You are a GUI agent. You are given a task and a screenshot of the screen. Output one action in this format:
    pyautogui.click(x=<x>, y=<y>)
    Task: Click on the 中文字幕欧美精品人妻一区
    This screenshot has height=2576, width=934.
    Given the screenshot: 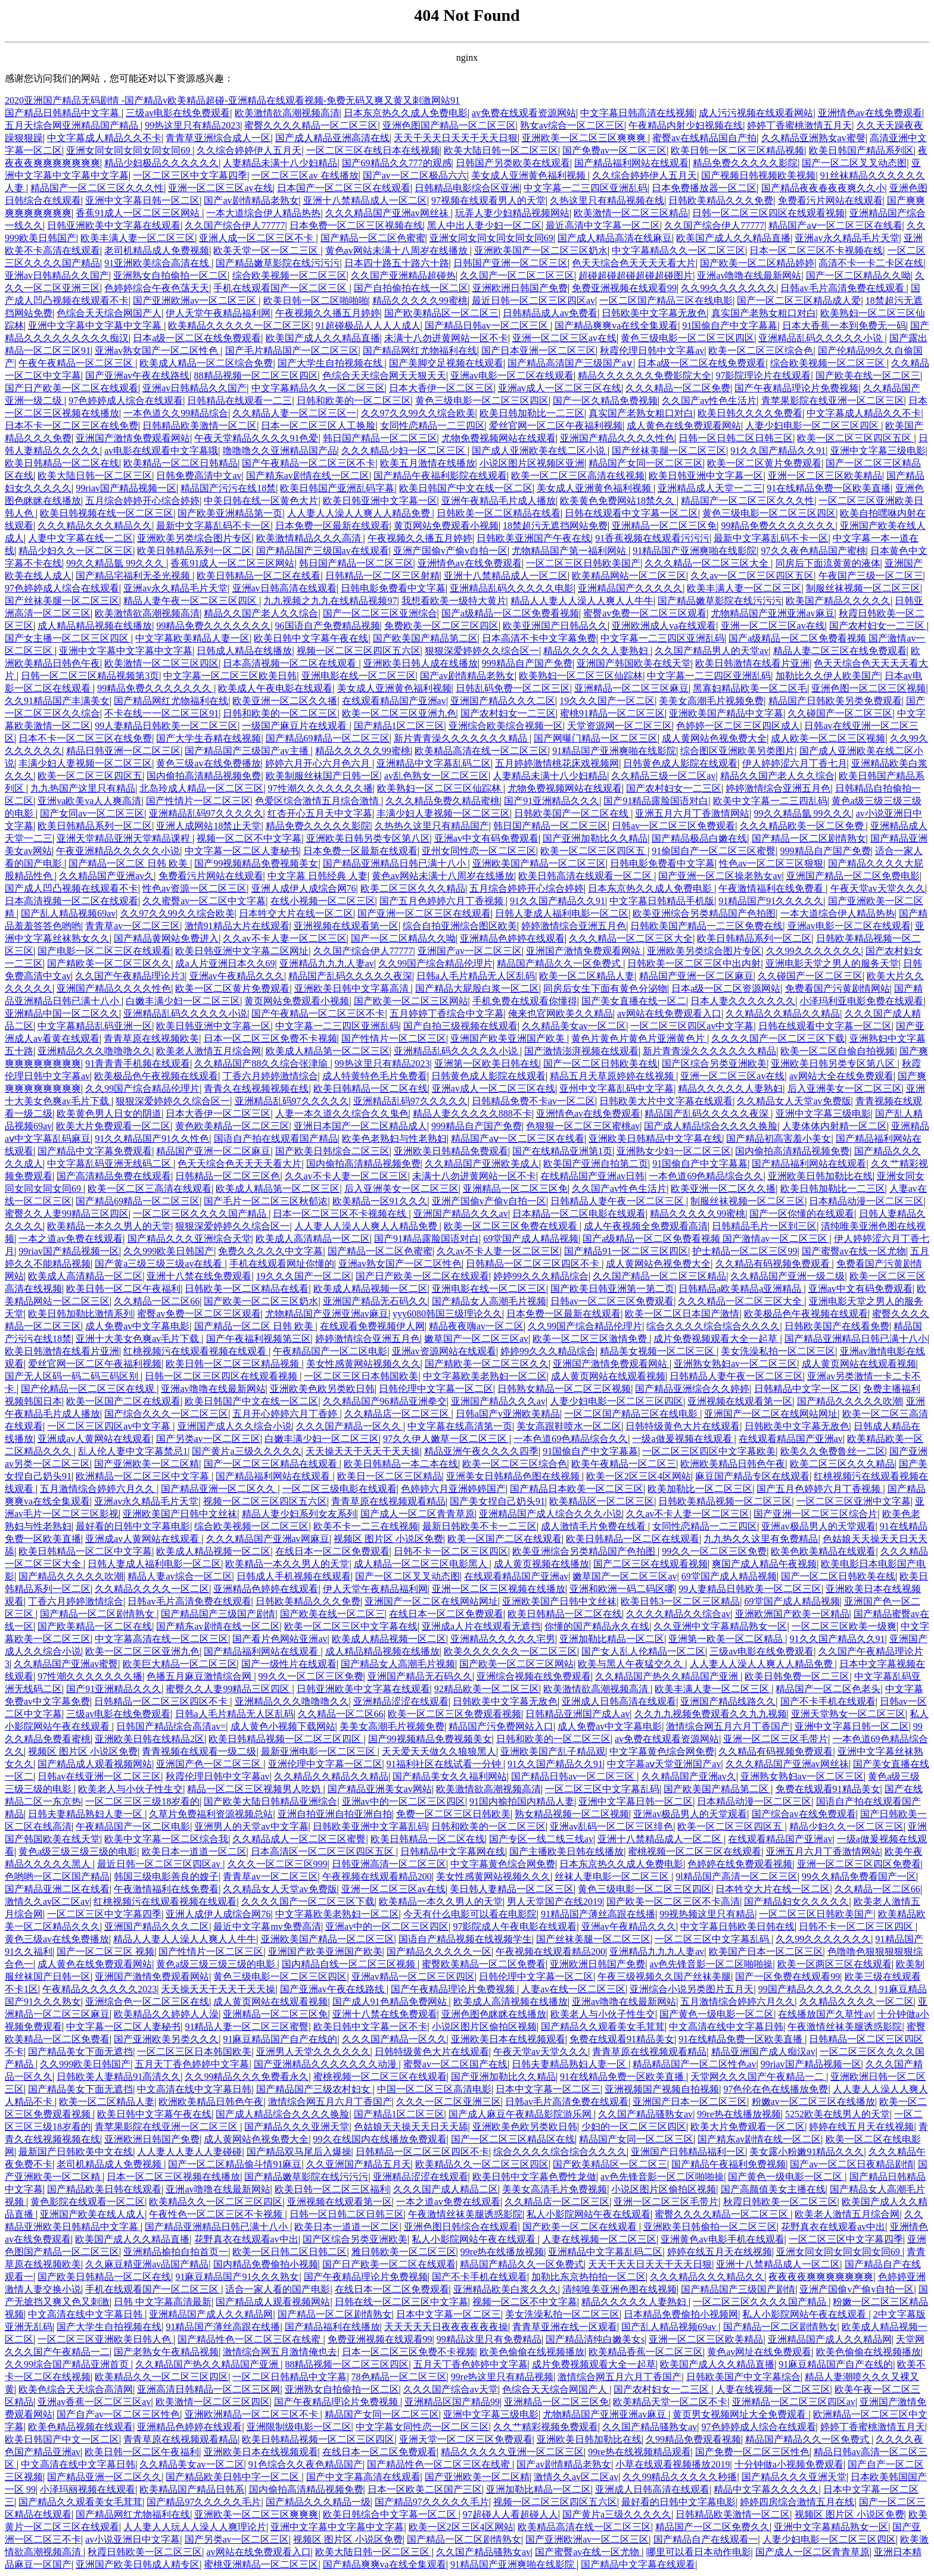 What is the action you would take?
    pyautogui.click(x=192, y=638)
    